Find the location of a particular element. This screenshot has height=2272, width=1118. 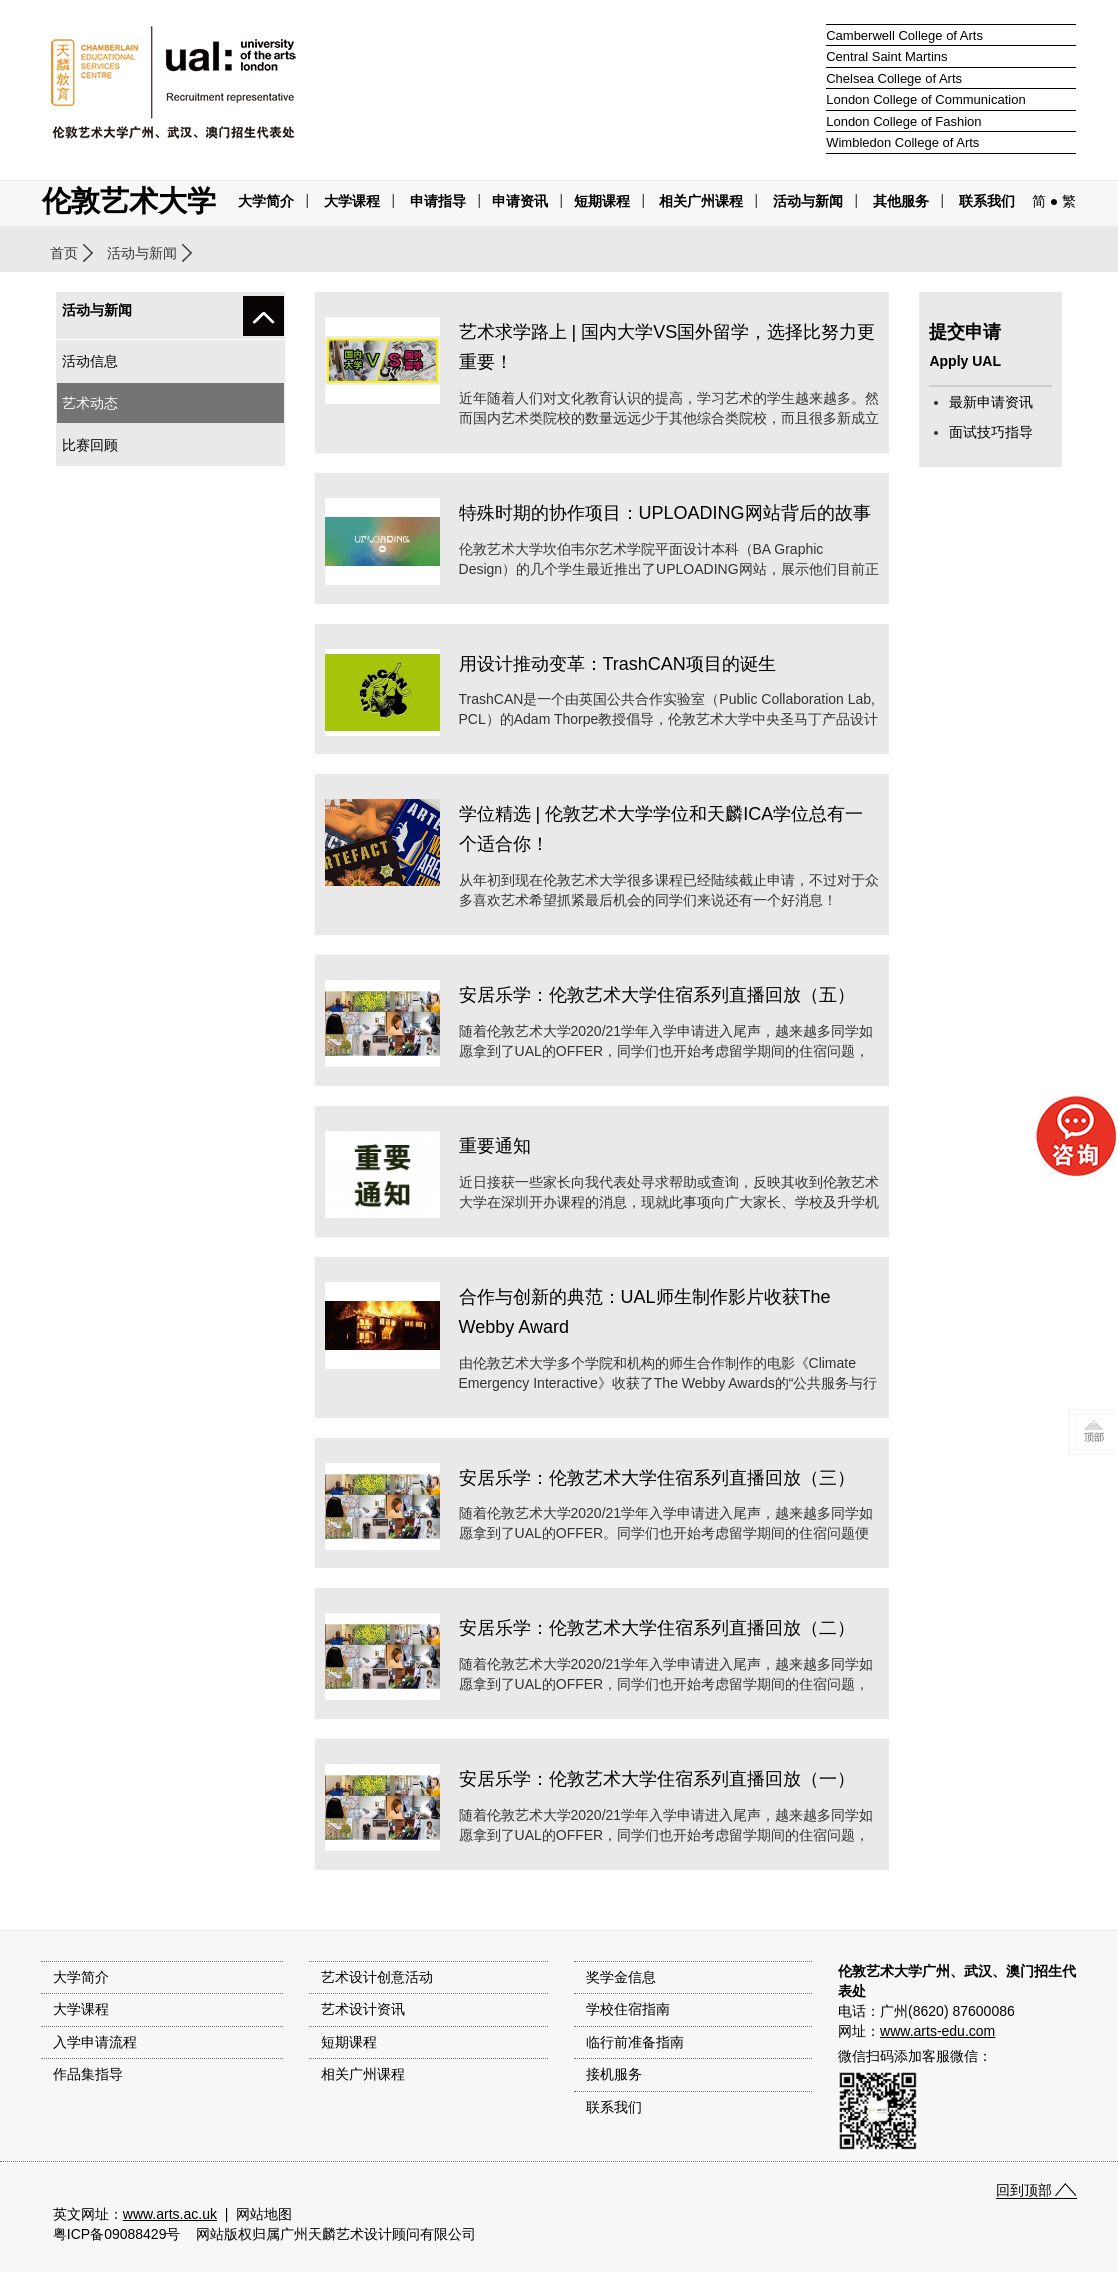

入学申请流程 is located at coordinates (95, 2042).